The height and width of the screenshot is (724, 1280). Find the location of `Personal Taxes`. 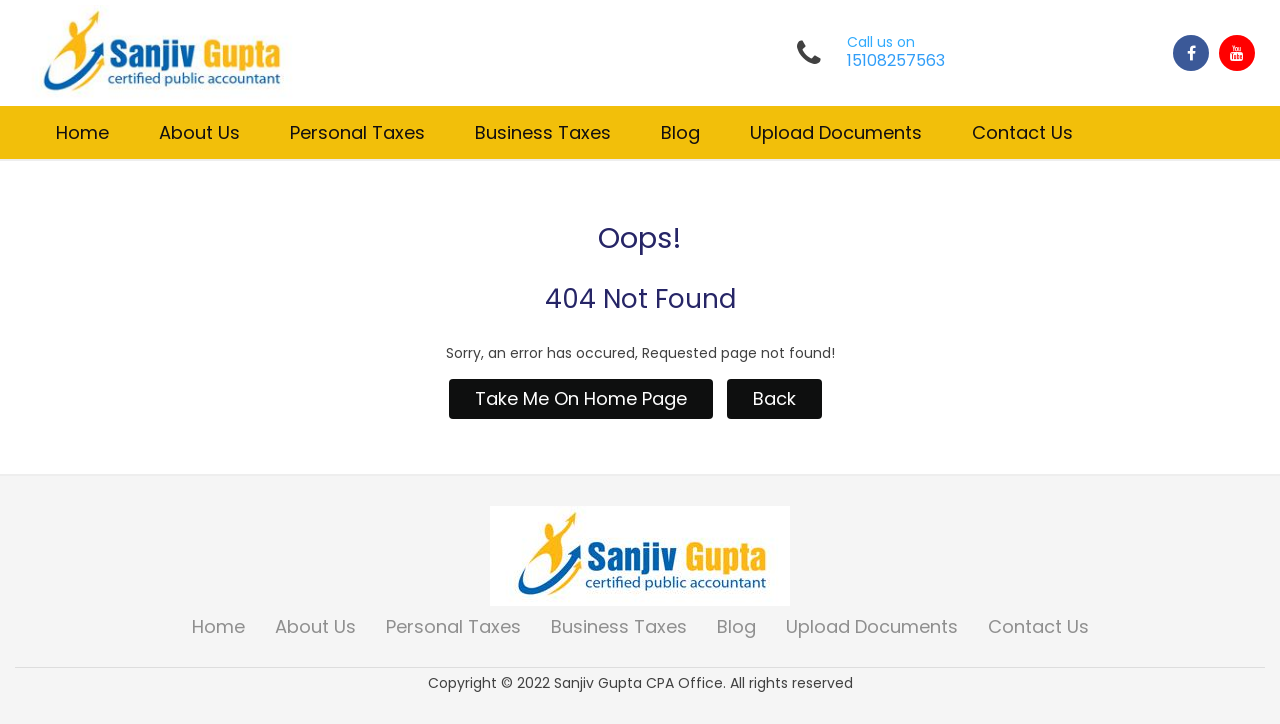

Personal Taxes is located at coordinates (357, 132).